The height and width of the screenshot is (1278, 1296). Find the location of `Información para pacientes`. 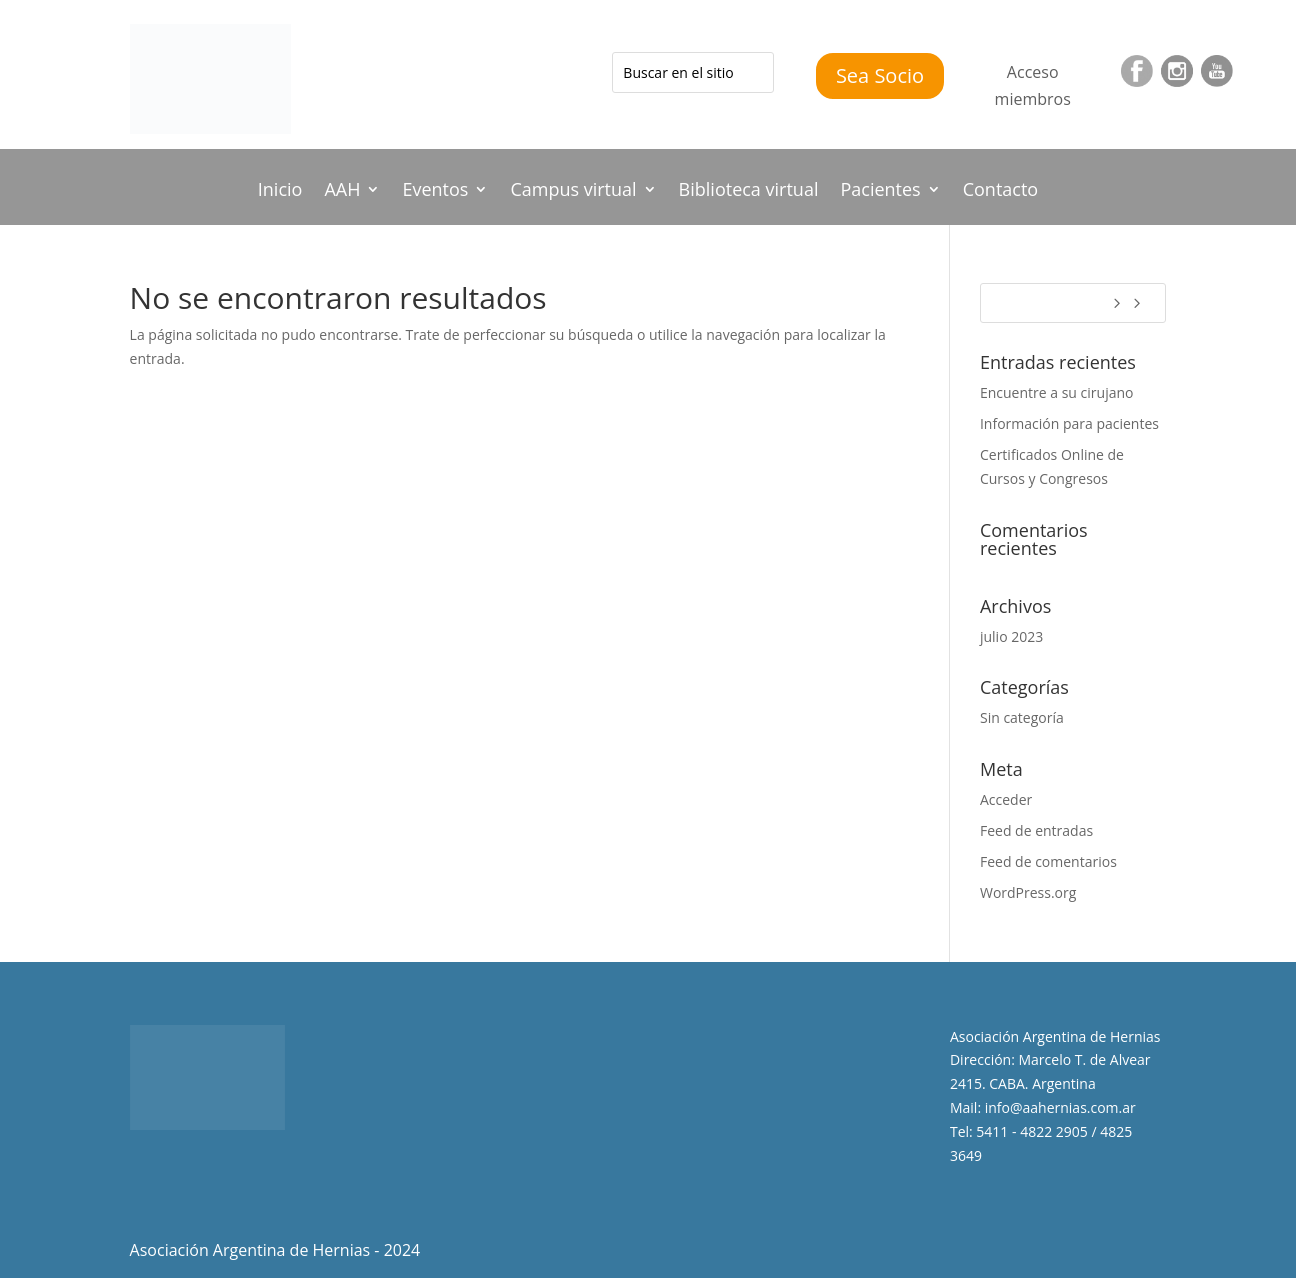

Información para pacientes is located at coordinates (1069, 423).